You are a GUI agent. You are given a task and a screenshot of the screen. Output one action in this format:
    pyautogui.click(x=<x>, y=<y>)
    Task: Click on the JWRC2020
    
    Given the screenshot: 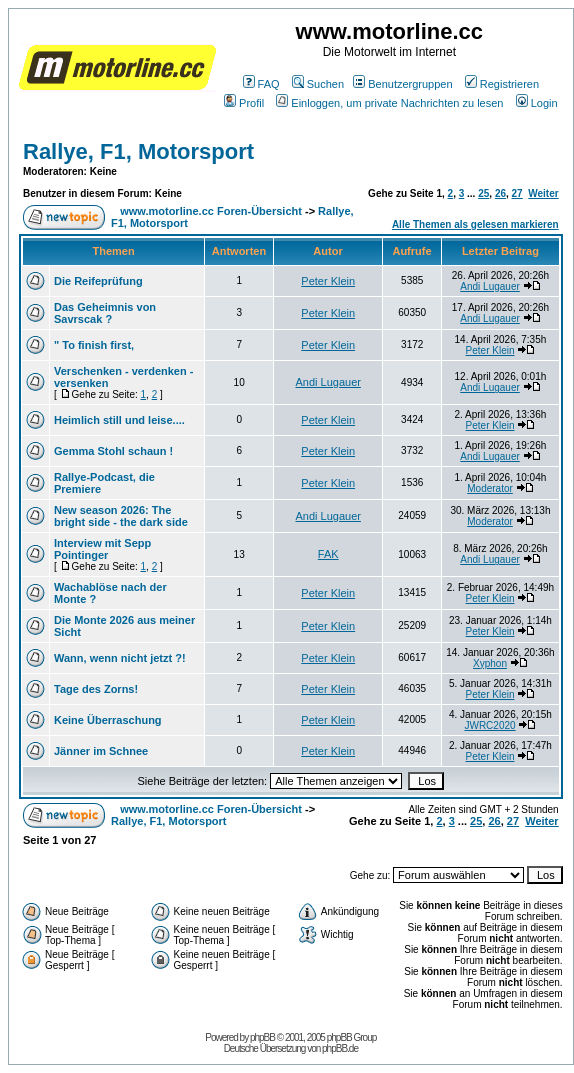 What is the action you would take?
    pyautogui.click(x=489, y=725)
    